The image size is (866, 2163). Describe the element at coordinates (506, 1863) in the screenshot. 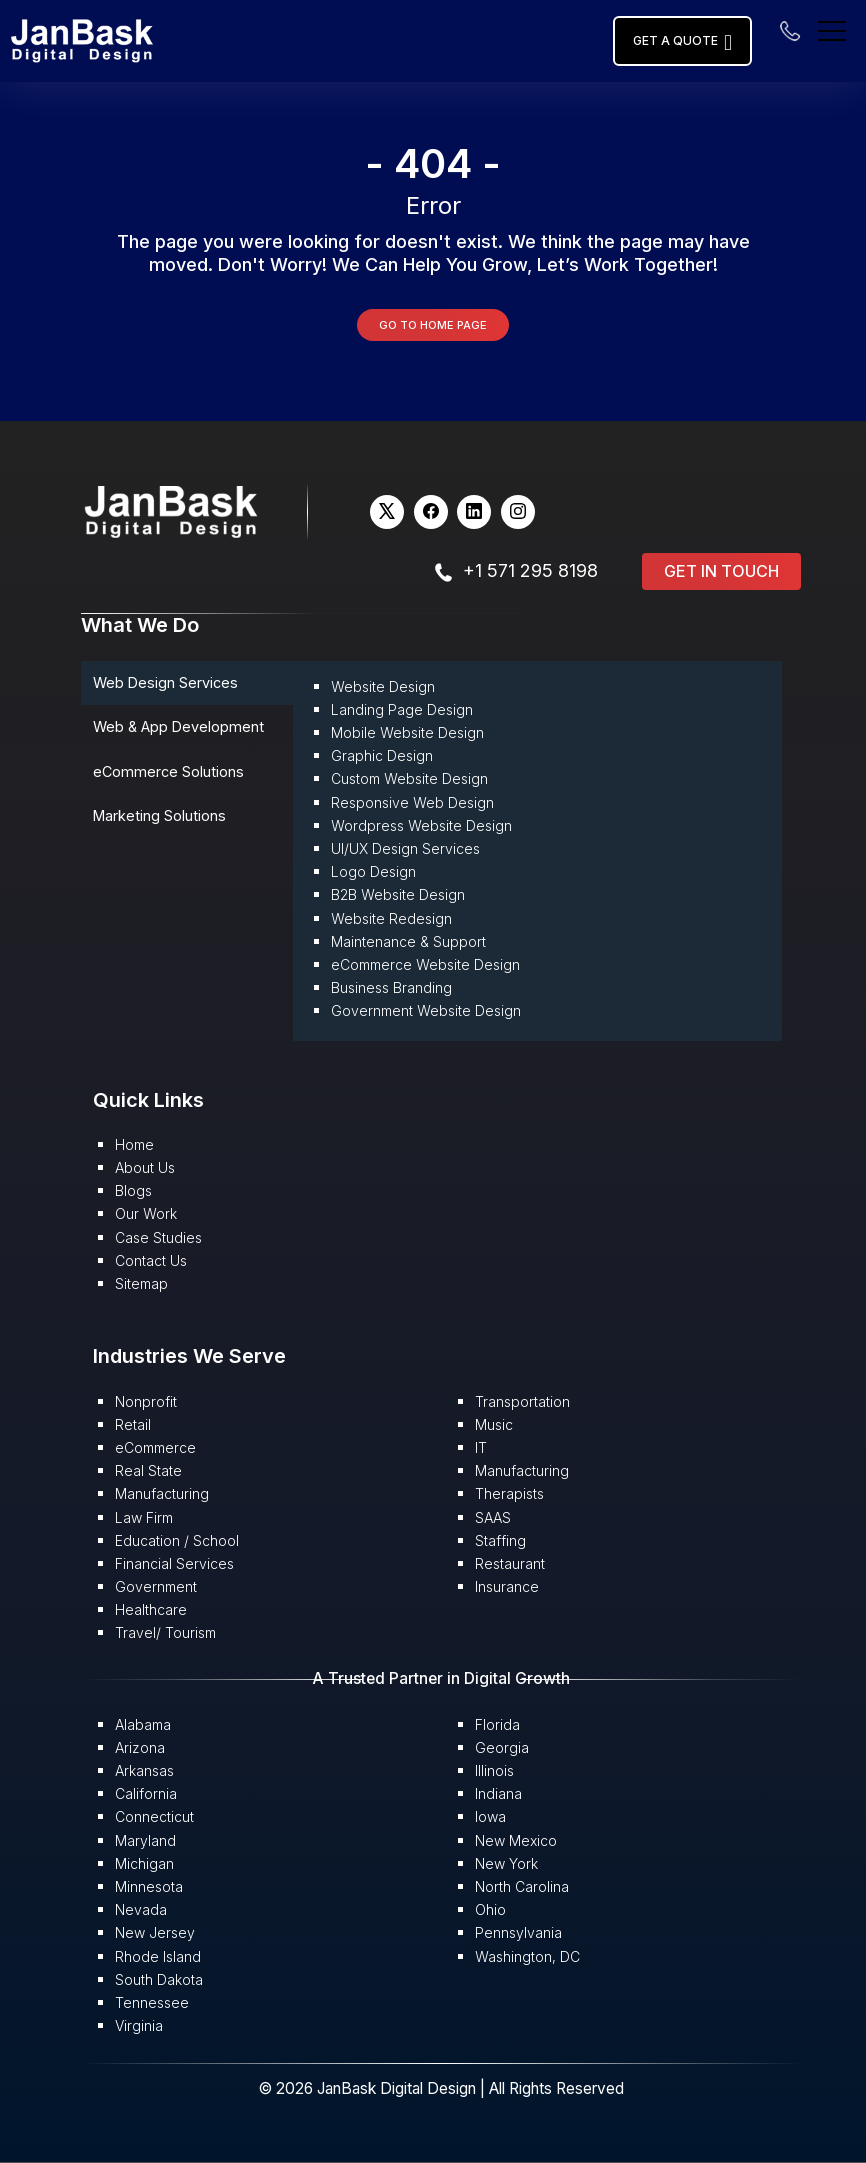

I see `New York [button]` at that location.